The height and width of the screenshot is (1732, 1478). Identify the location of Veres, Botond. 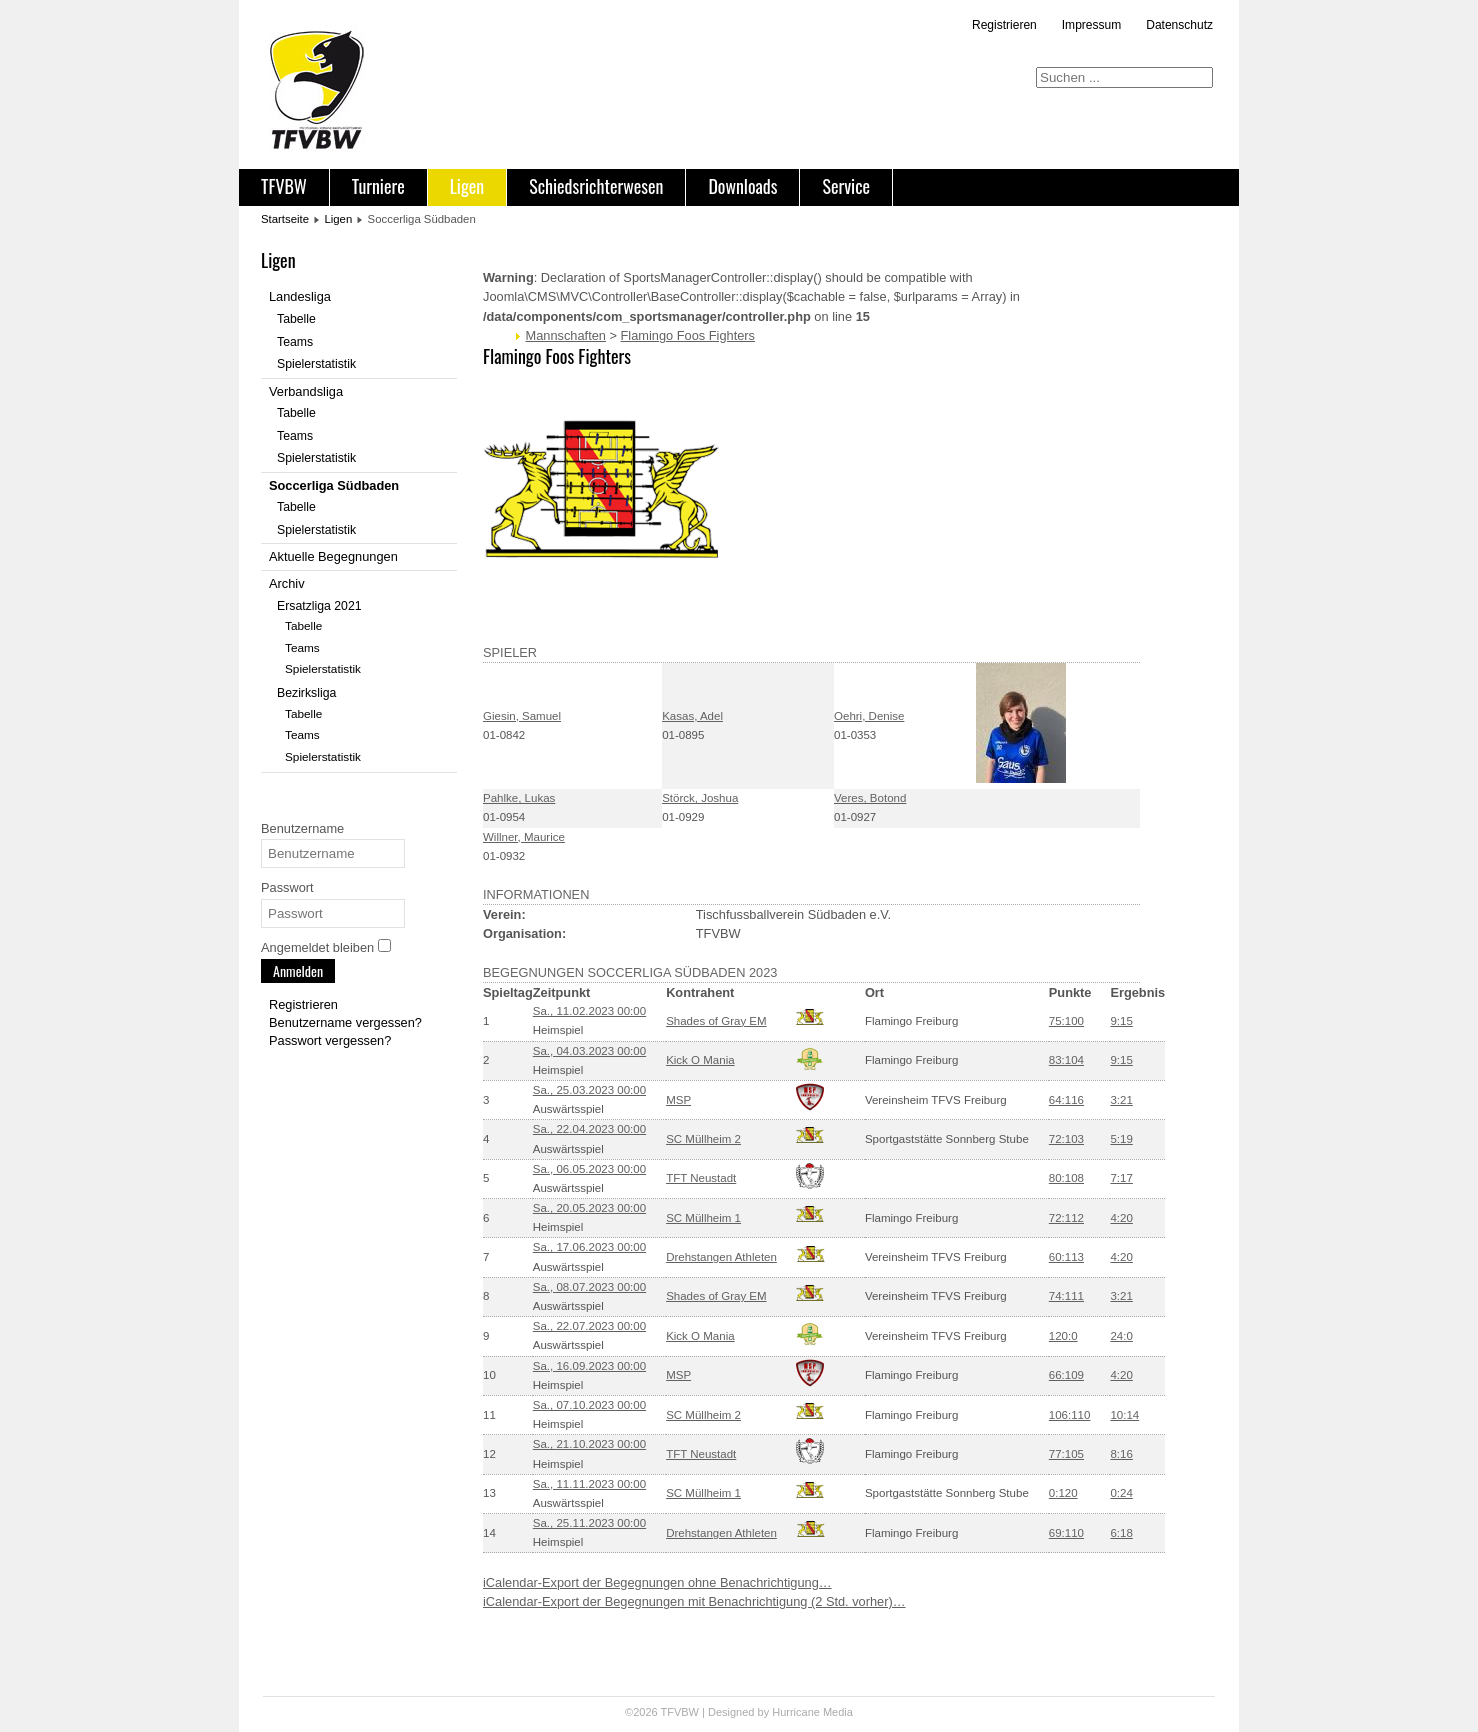
(870, 798).